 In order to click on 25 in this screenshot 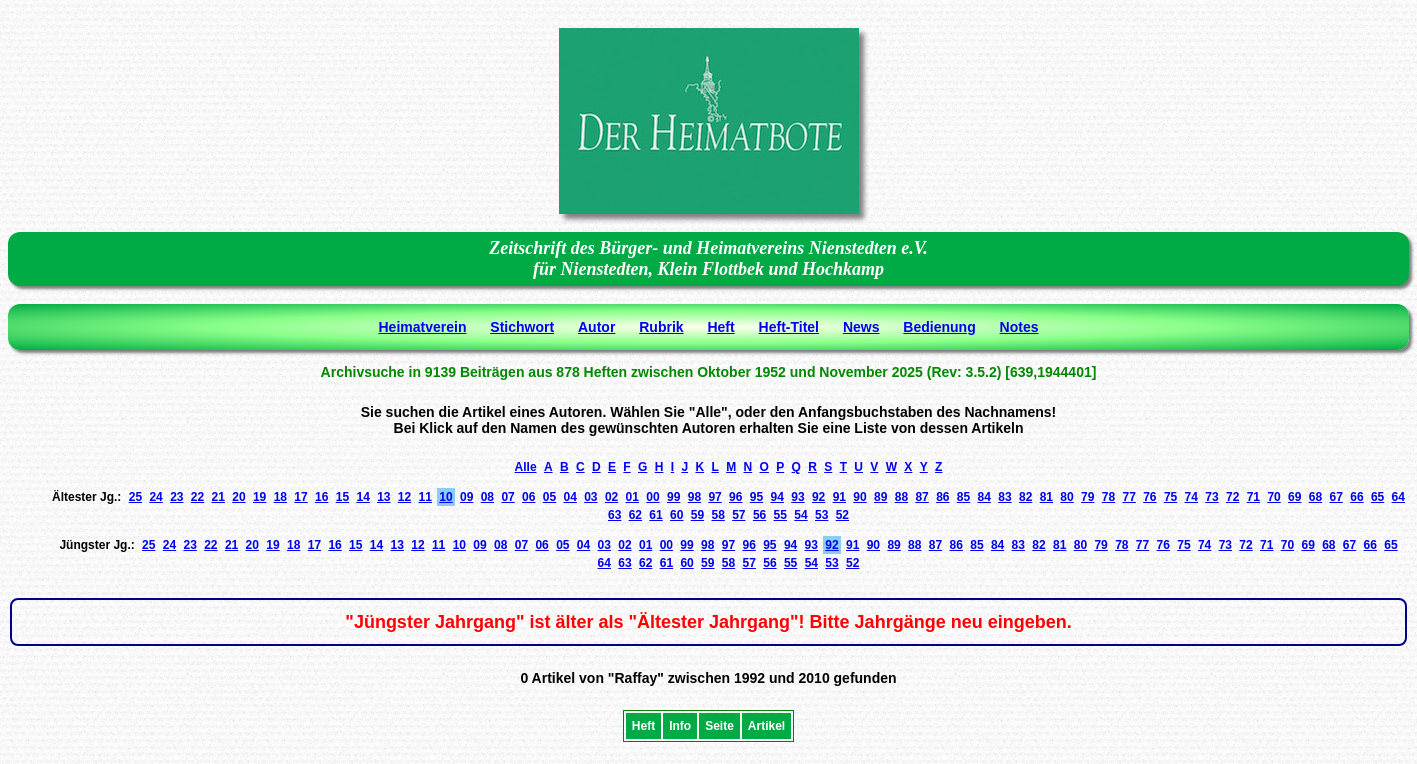, I will do `click(135, 497)`.